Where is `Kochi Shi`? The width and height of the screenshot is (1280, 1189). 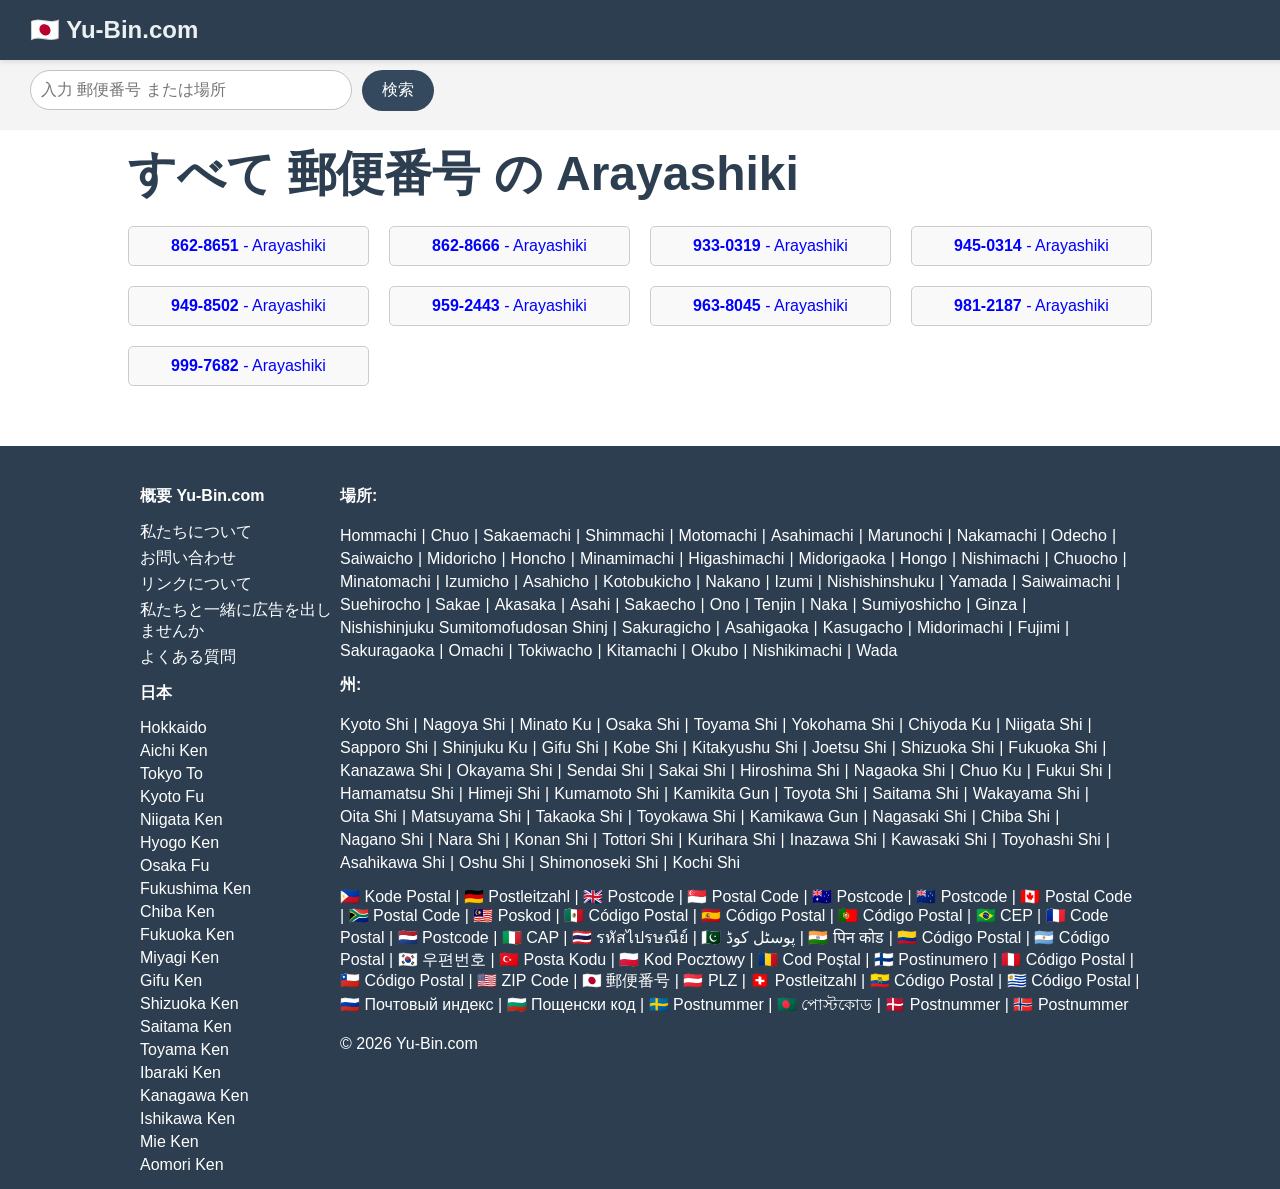 Kochi Shi is located at coordinates (706, 862).